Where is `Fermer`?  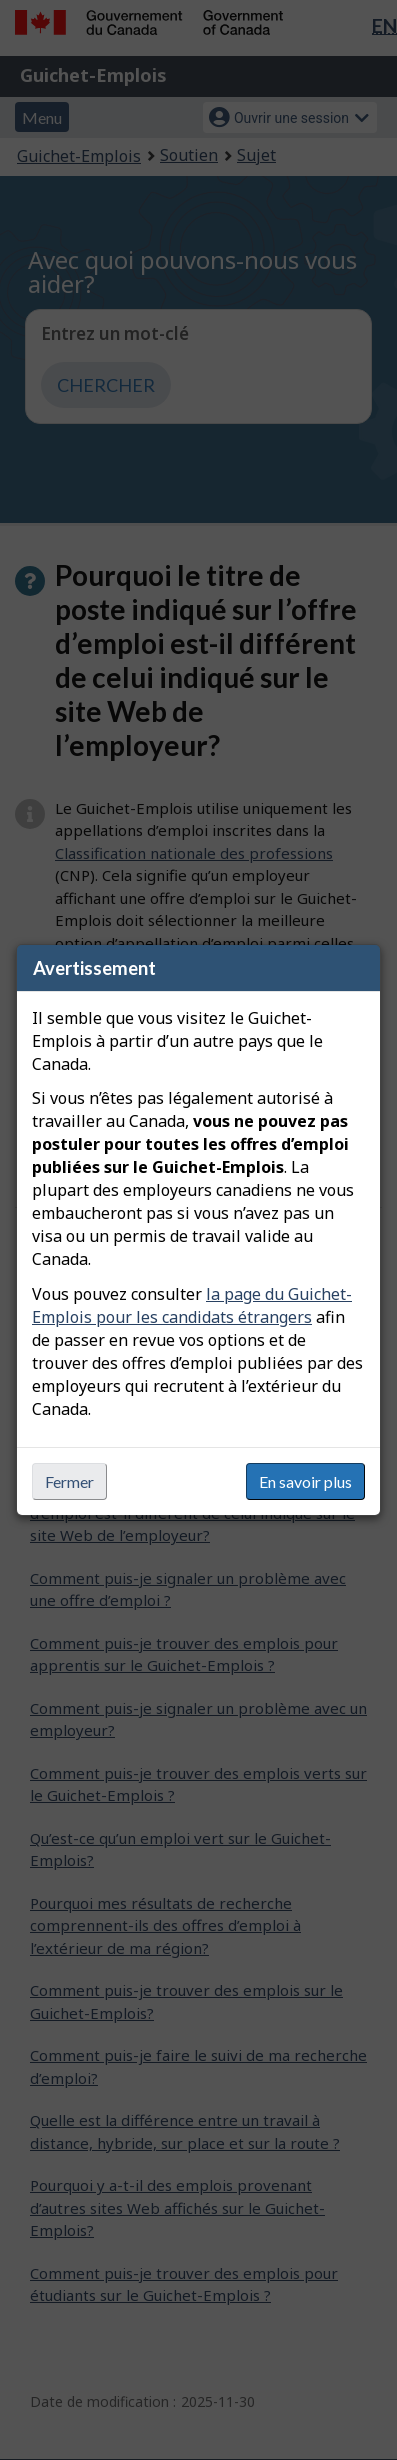 Fermer is located at coordinates (69, 1481).